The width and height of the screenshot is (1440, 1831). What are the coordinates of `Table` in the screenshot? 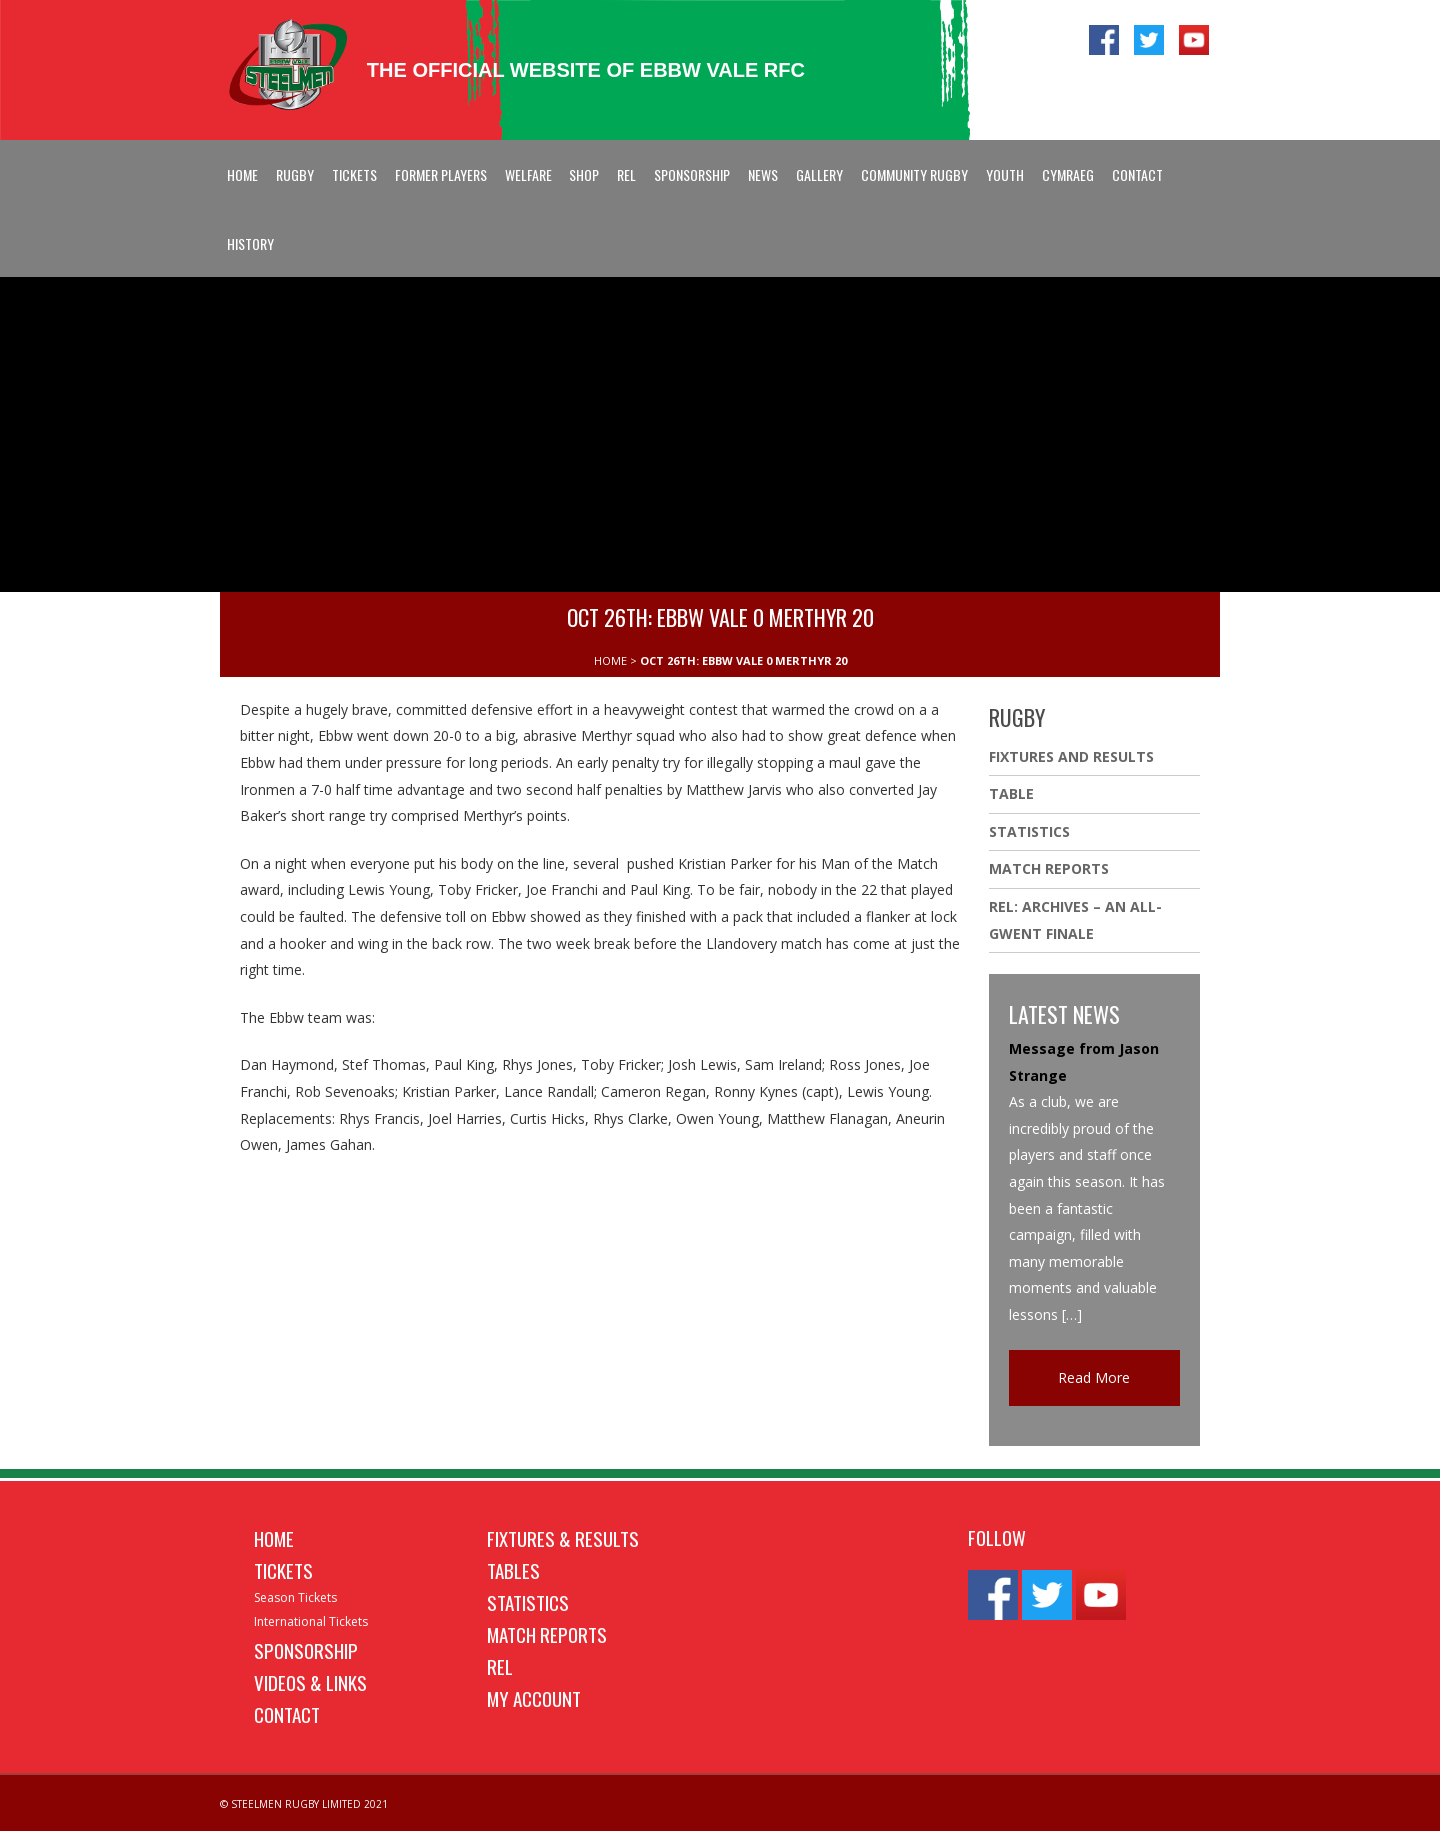 It's located at (1011, 793).